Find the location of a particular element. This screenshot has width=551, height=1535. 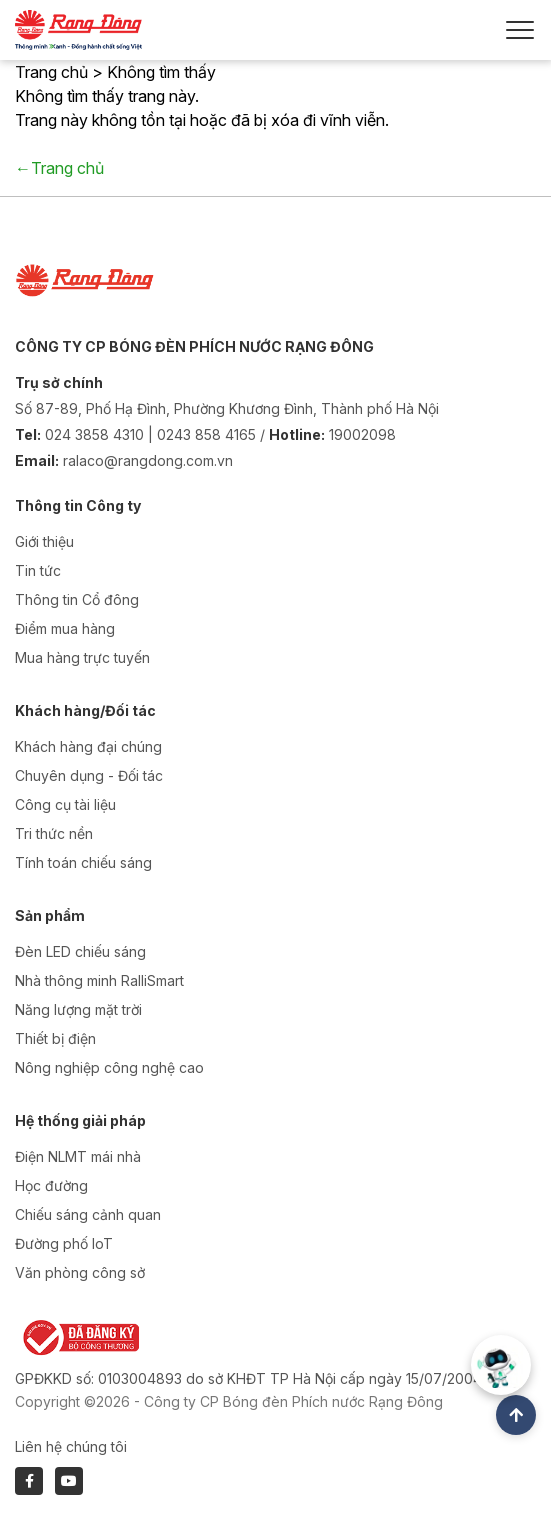

Năng lượng mặt trời is located at coordinates (78, 1009).